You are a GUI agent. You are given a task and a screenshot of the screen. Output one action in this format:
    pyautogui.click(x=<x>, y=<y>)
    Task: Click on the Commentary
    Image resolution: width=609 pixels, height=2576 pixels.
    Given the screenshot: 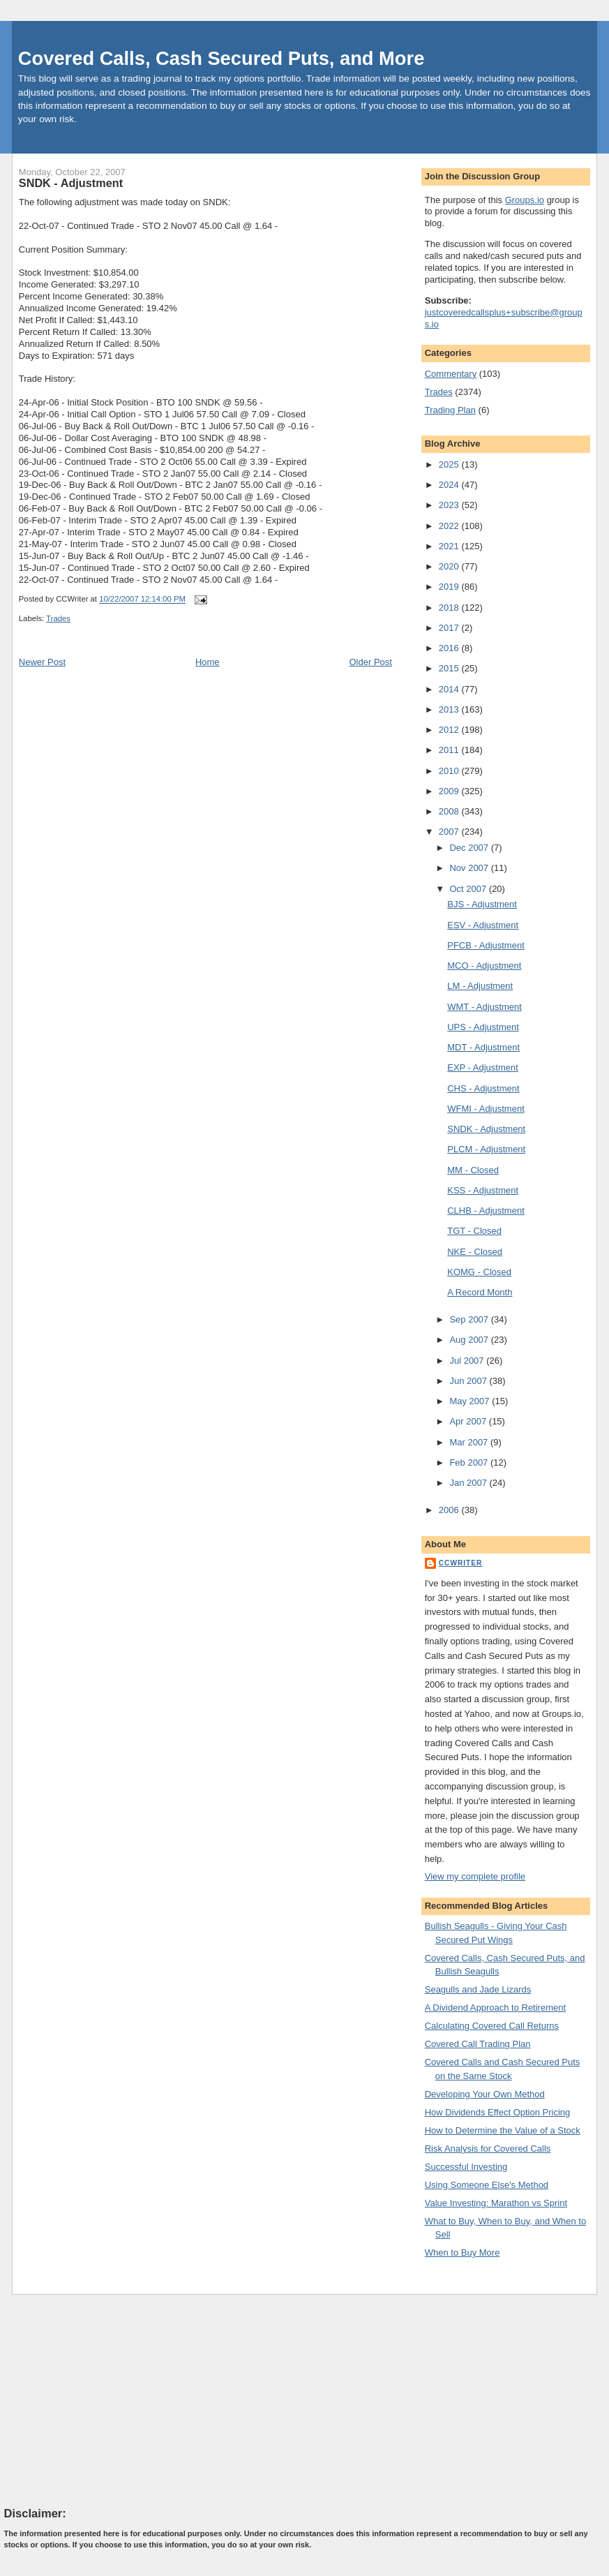 What is the action you would take?
    pyautogui.click(x=450, y=373)
    